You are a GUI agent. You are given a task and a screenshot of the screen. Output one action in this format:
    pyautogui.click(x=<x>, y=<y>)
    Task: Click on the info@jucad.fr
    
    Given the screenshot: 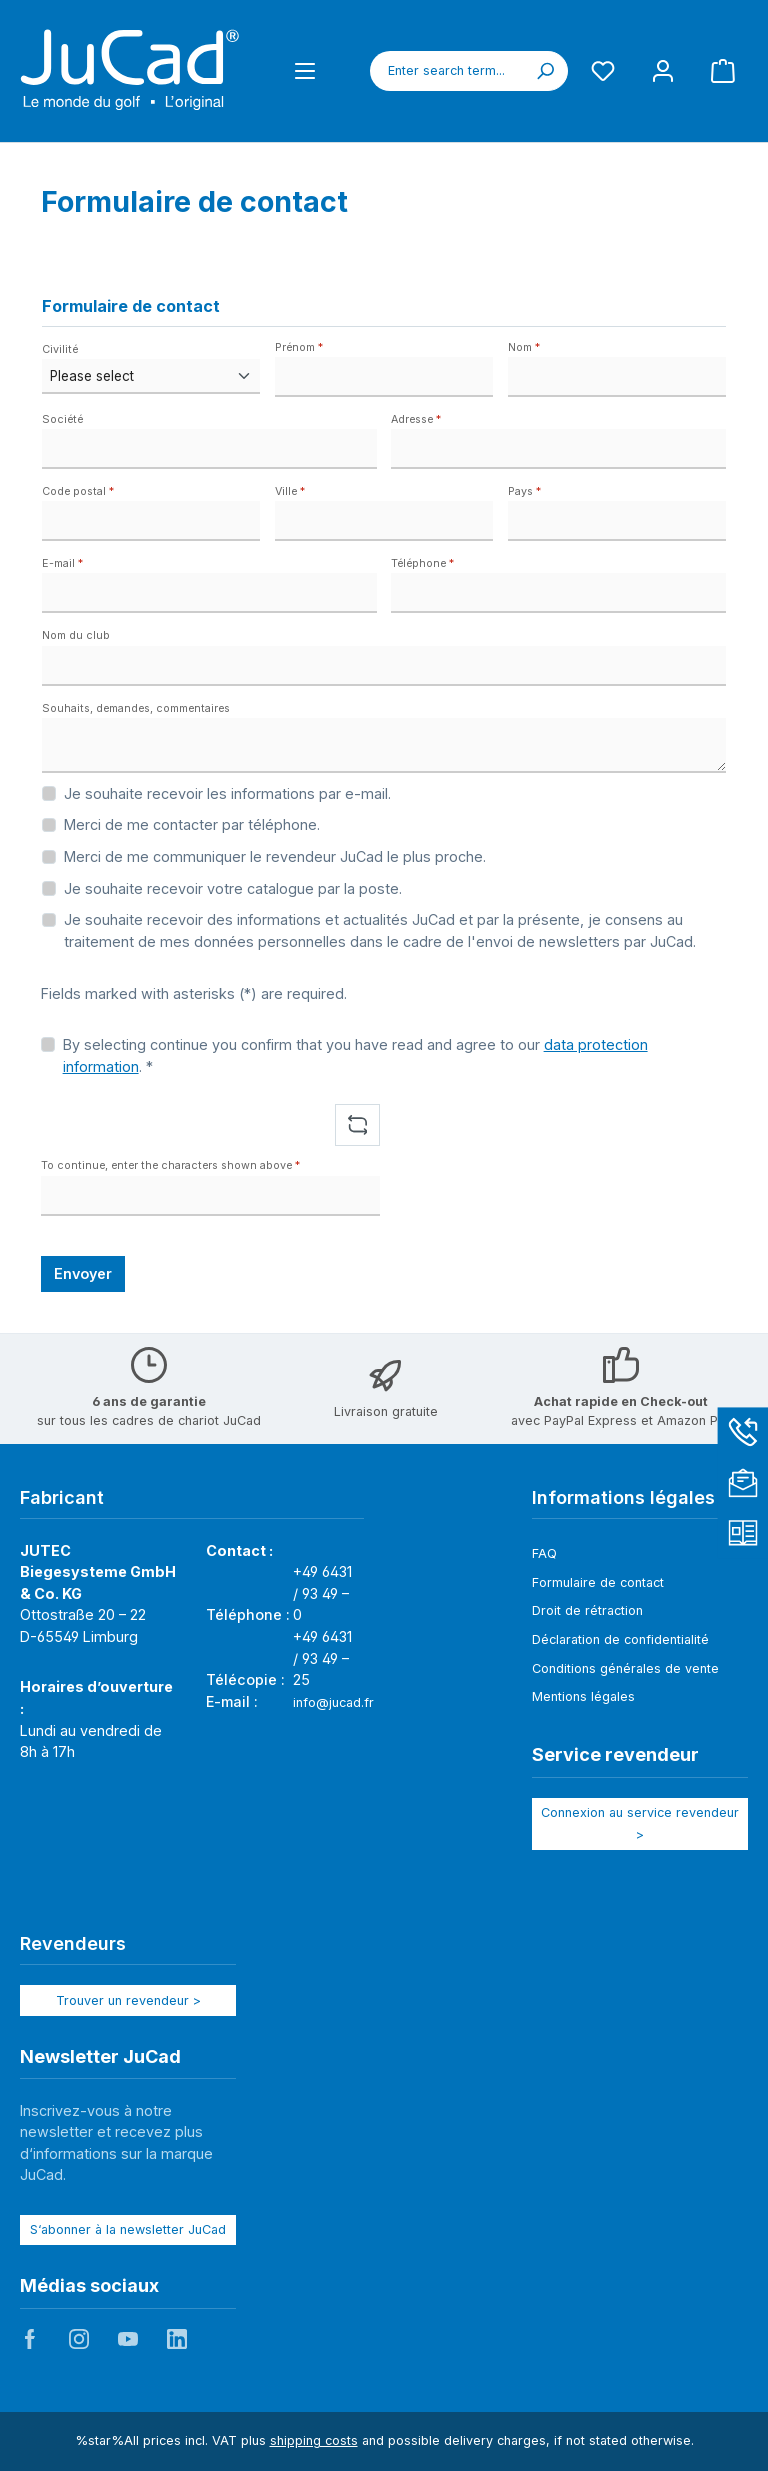 What is the action you would take?
    pyautogui.click(x=333, y=1702)
    